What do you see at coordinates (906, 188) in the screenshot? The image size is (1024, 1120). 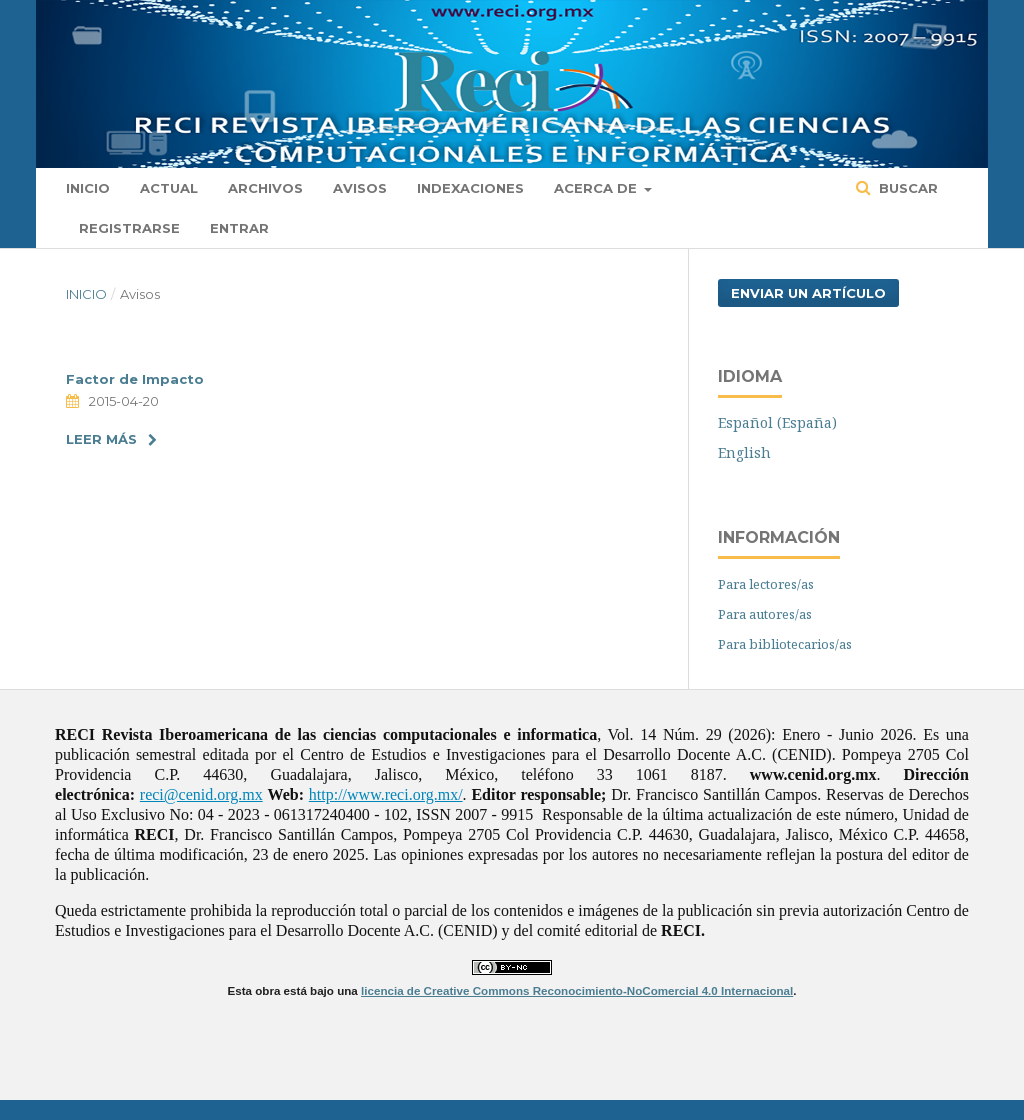 I see `Buscar` at bounding box center [906, 188].